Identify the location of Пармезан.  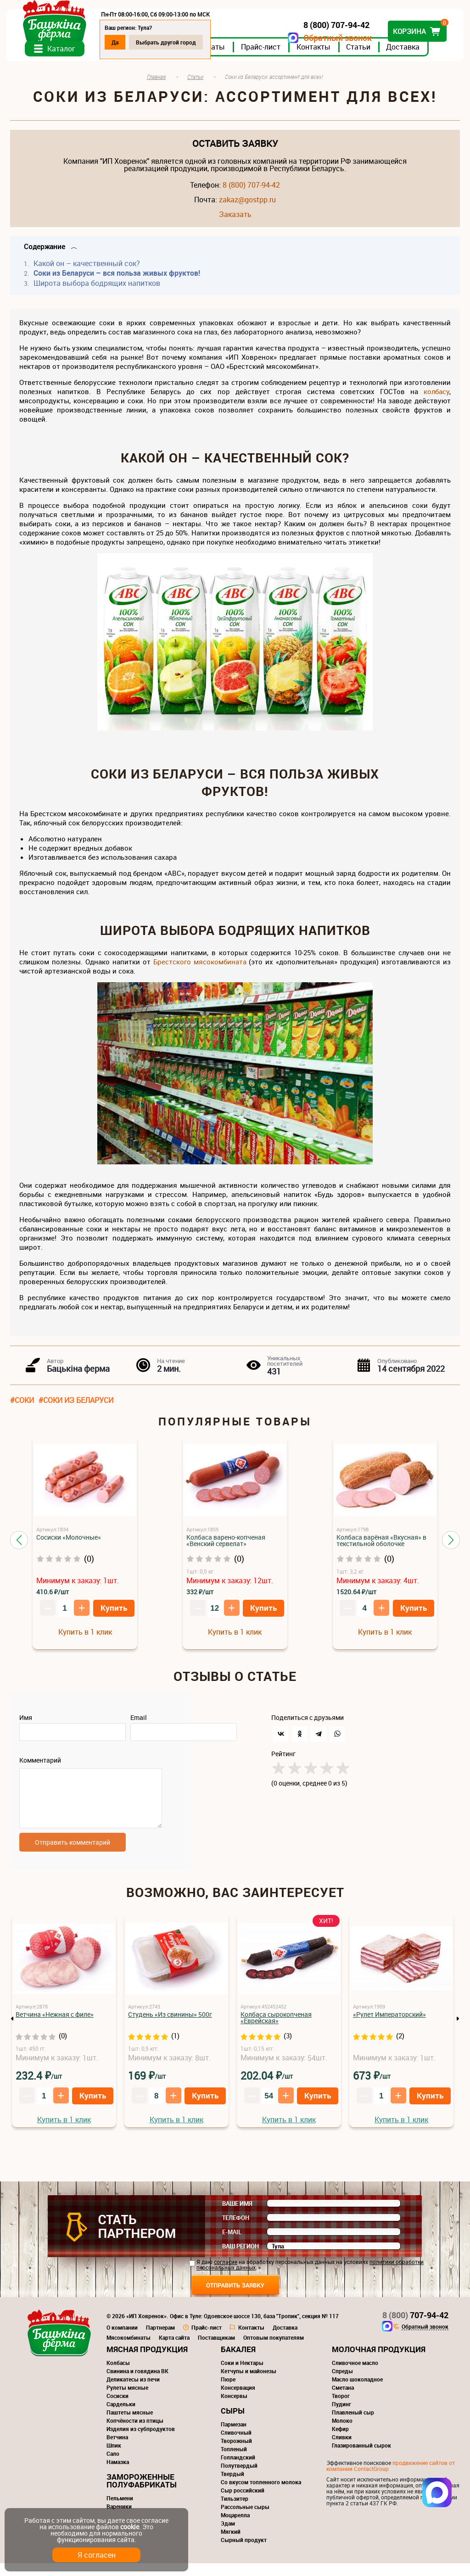
(233, 2437).